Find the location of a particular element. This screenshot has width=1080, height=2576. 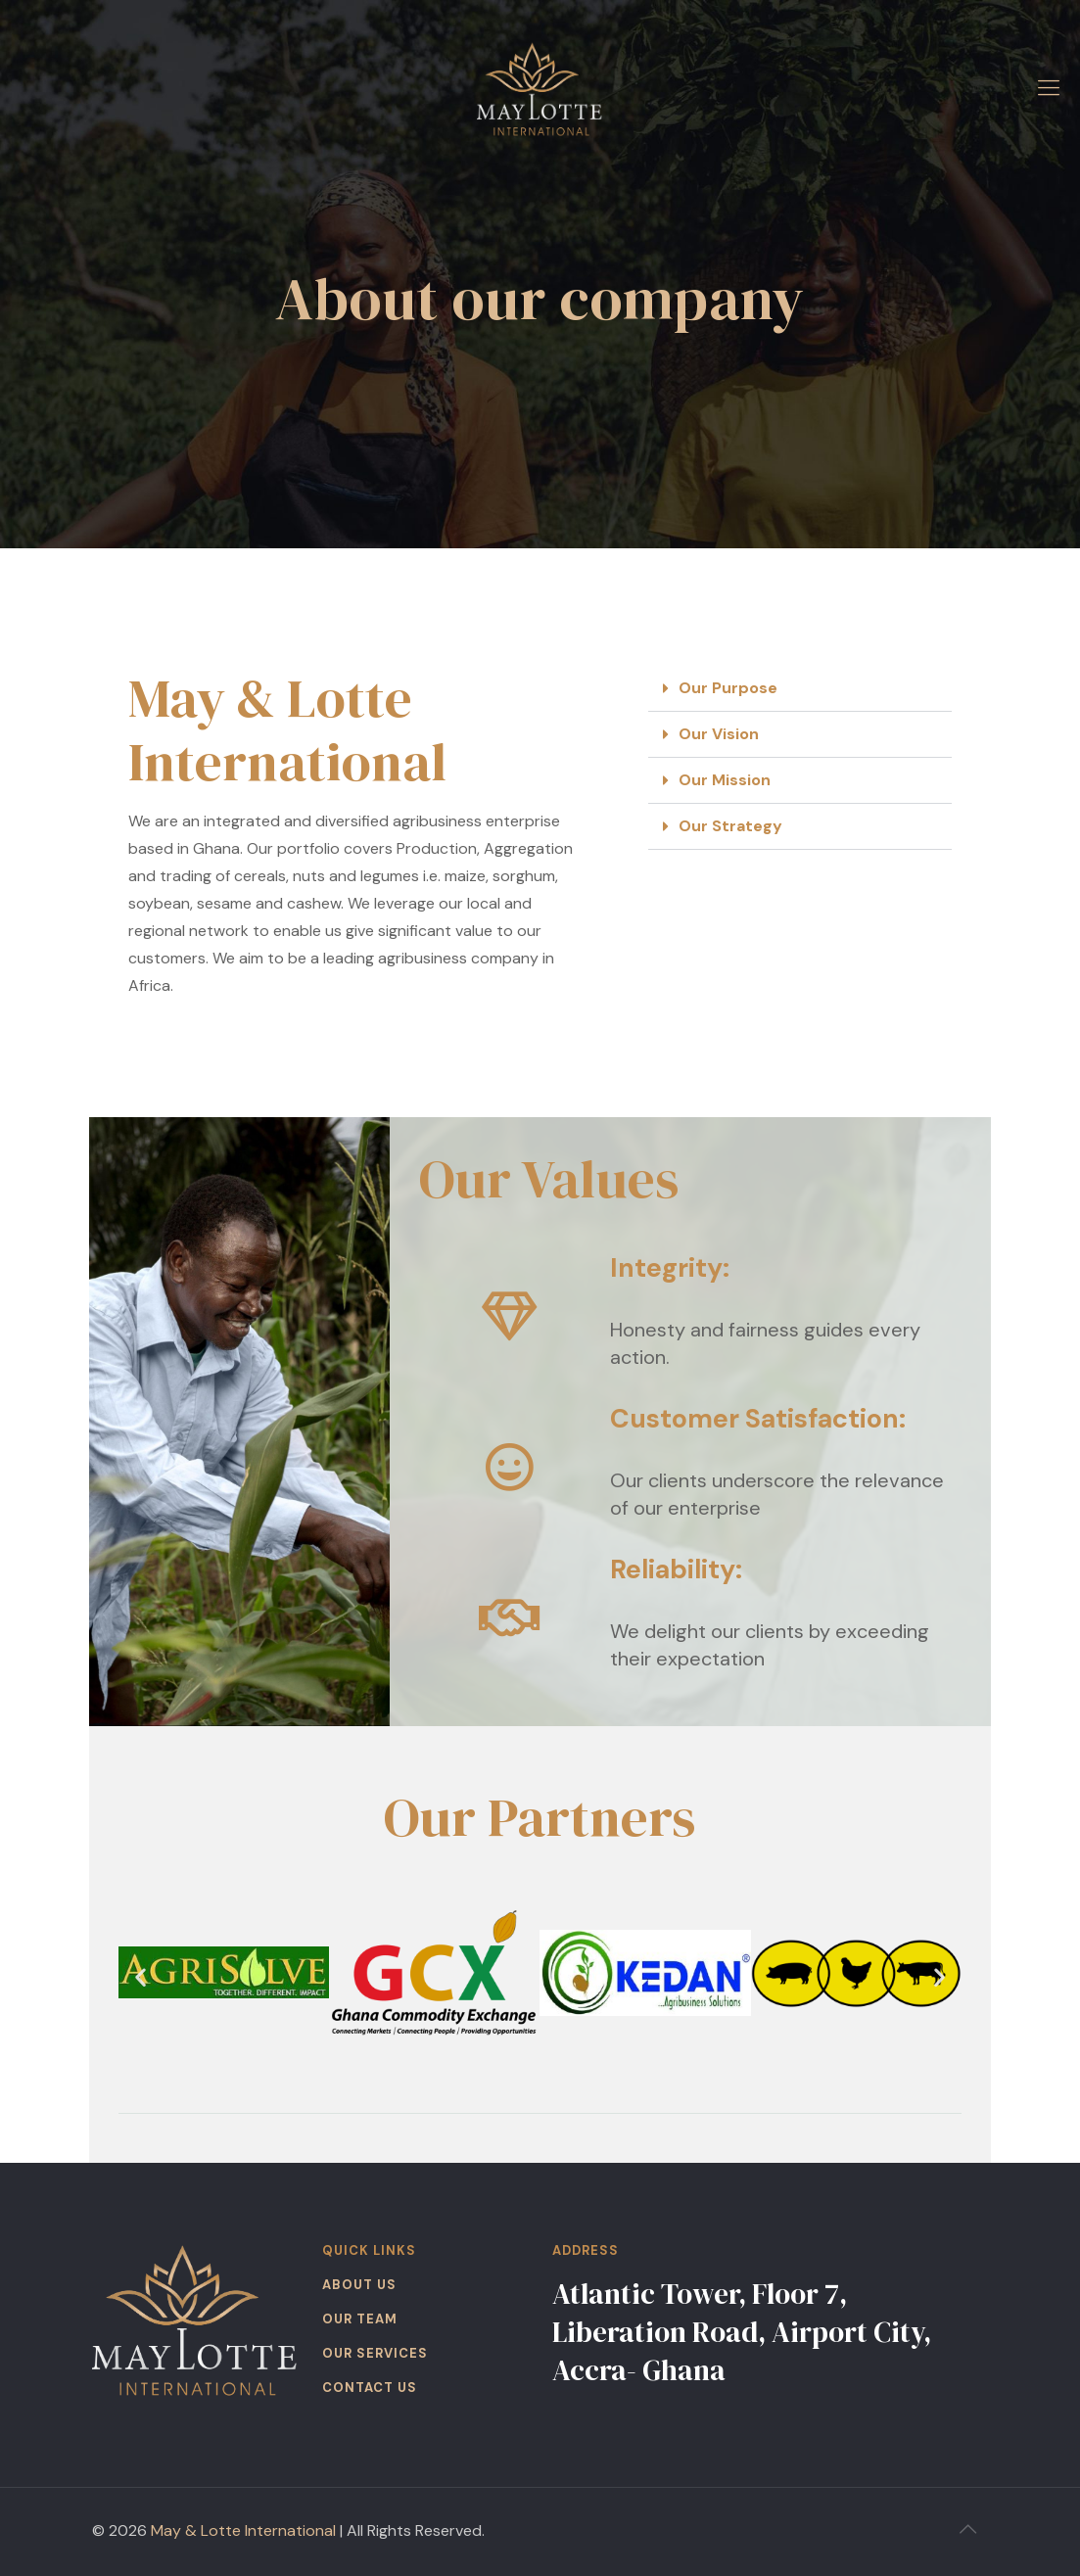

[button] is located at coordinates (800, 689).